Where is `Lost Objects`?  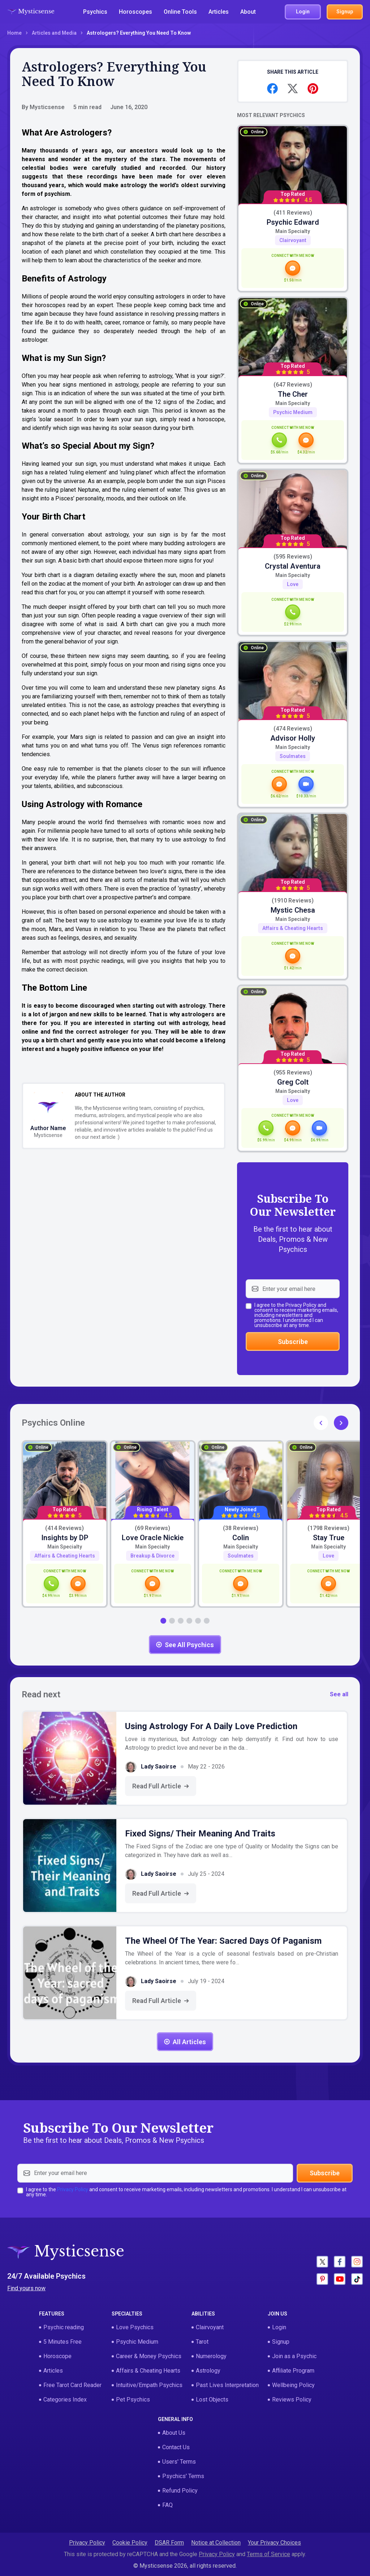 Lost Objects is located at coordinates (212, 2399).